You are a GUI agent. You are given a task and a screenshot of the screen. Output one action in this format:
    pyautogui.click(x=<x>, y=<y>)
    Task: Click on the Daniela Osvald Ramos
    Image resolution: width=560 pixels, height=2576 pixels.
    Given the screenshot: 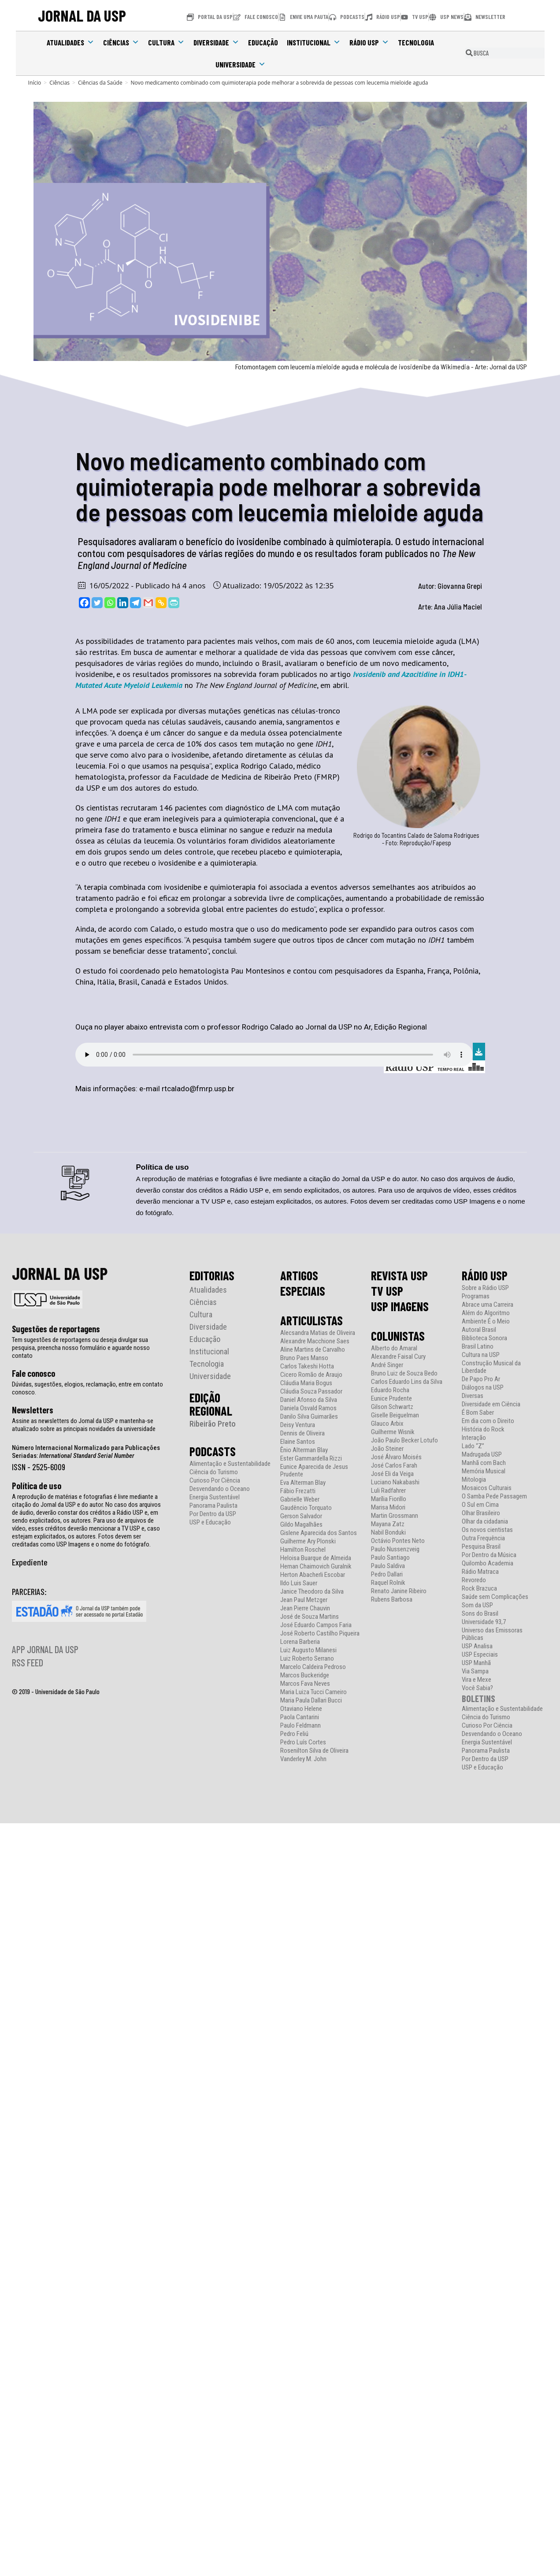 What is the action you would take?
    pyautogui.click(x=308, y=1408)
    